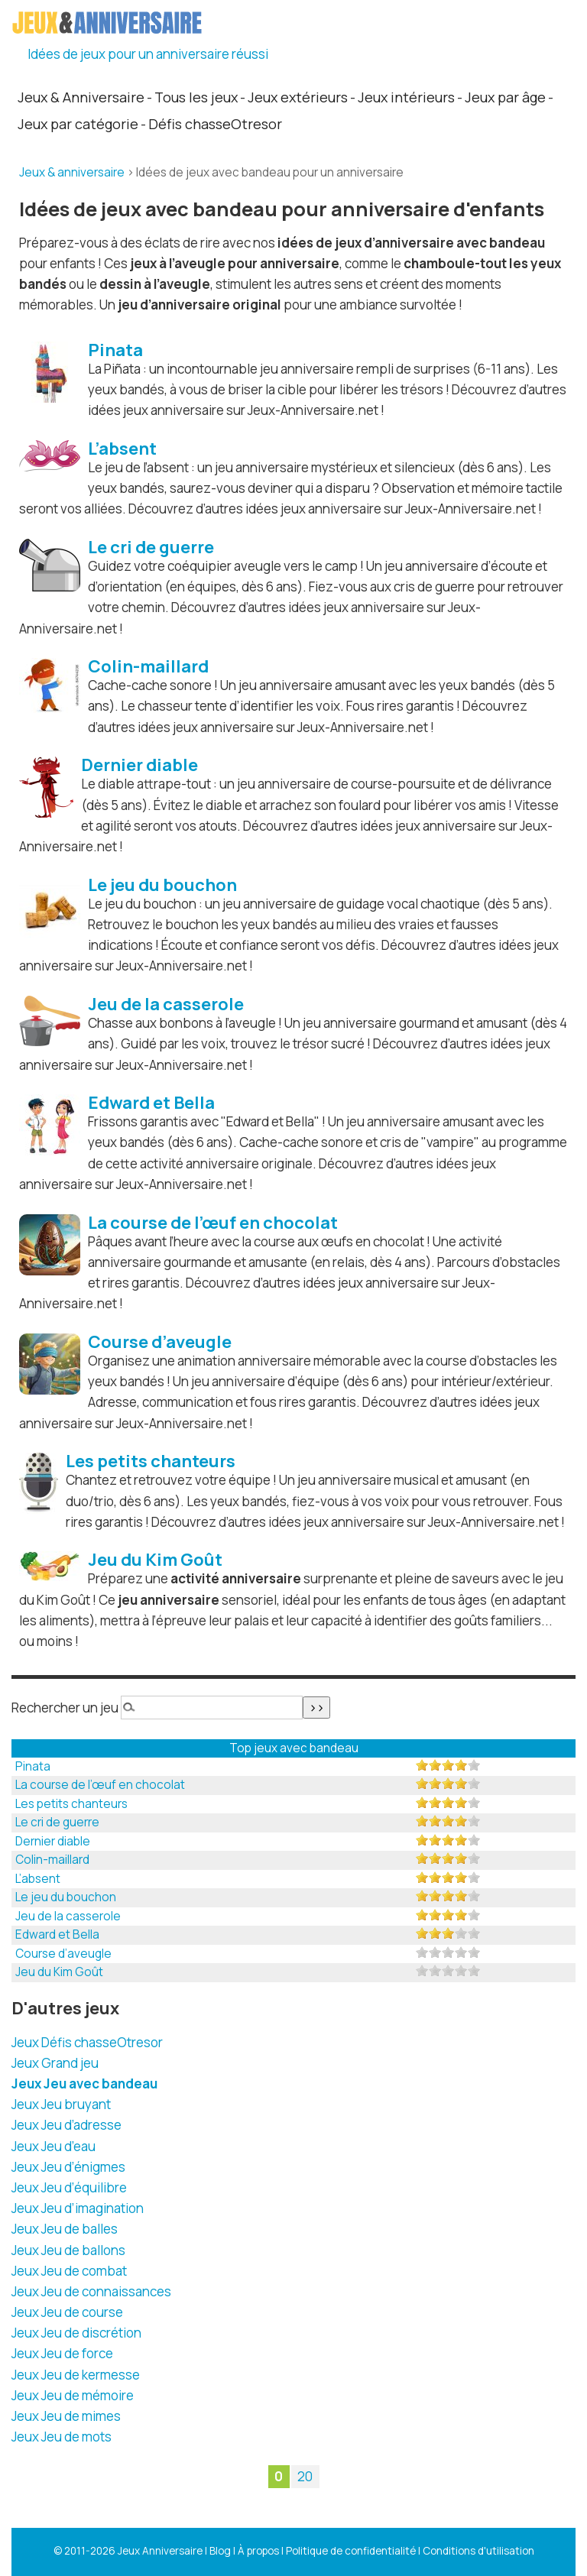 Image resolution: width=587 pixels, height=2576 pixels. I want to click on Jeux Jeu de ballons, so click(68, 2250).